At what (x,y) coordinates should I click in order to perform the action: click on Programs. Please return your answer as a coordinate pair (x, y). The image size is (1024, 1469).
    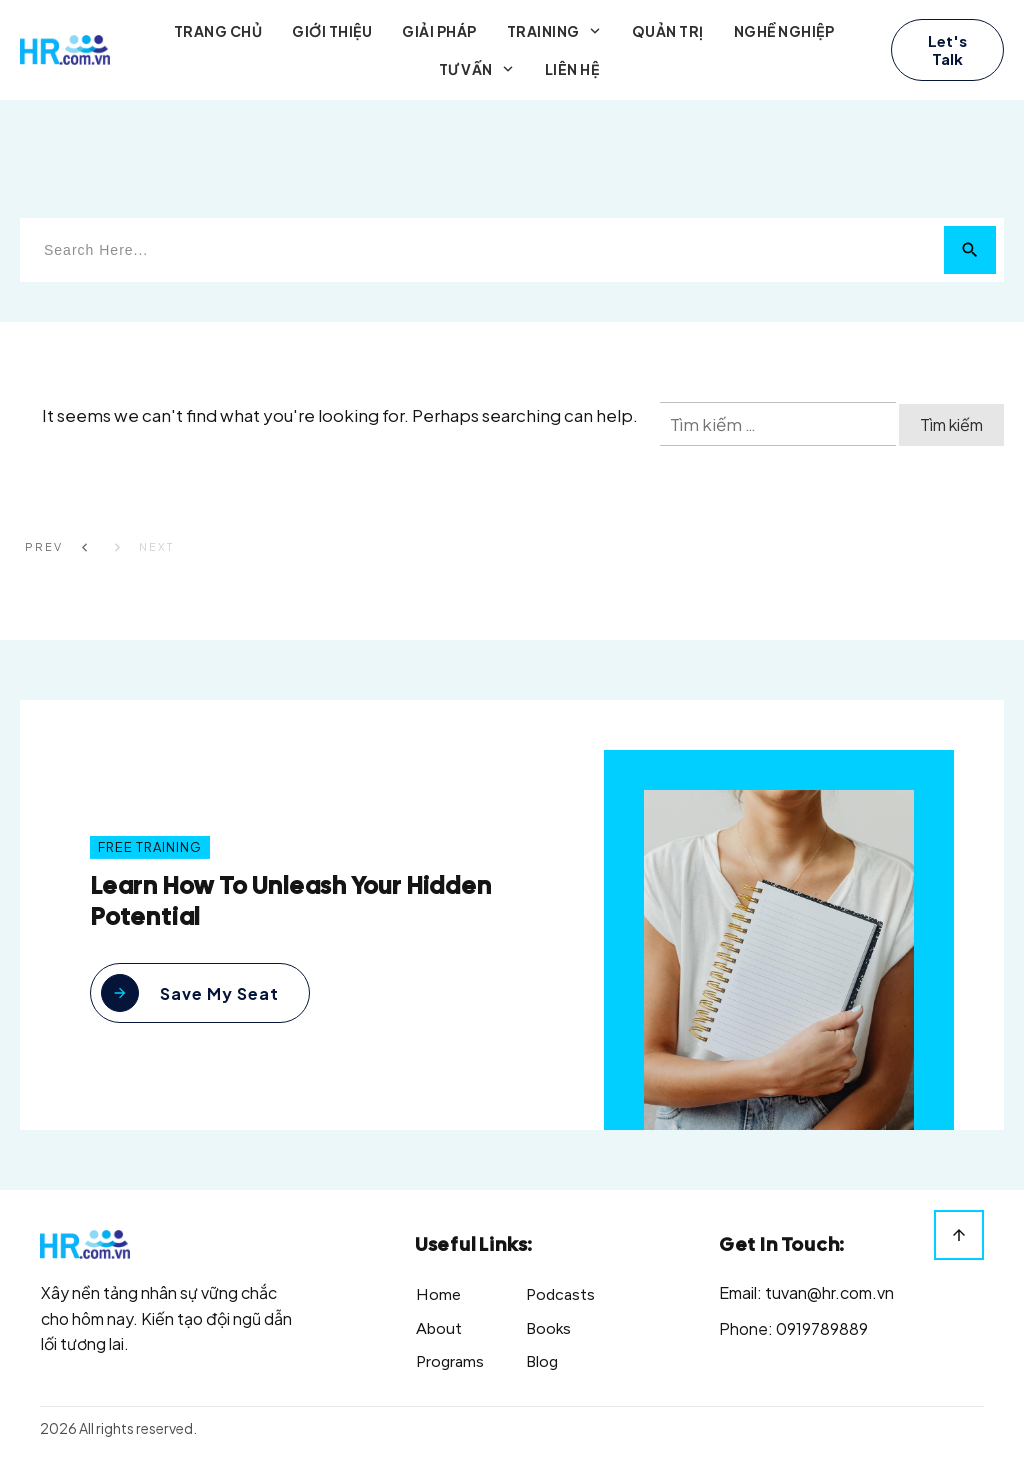
    Looking at the image, I should click on (450, 1361).